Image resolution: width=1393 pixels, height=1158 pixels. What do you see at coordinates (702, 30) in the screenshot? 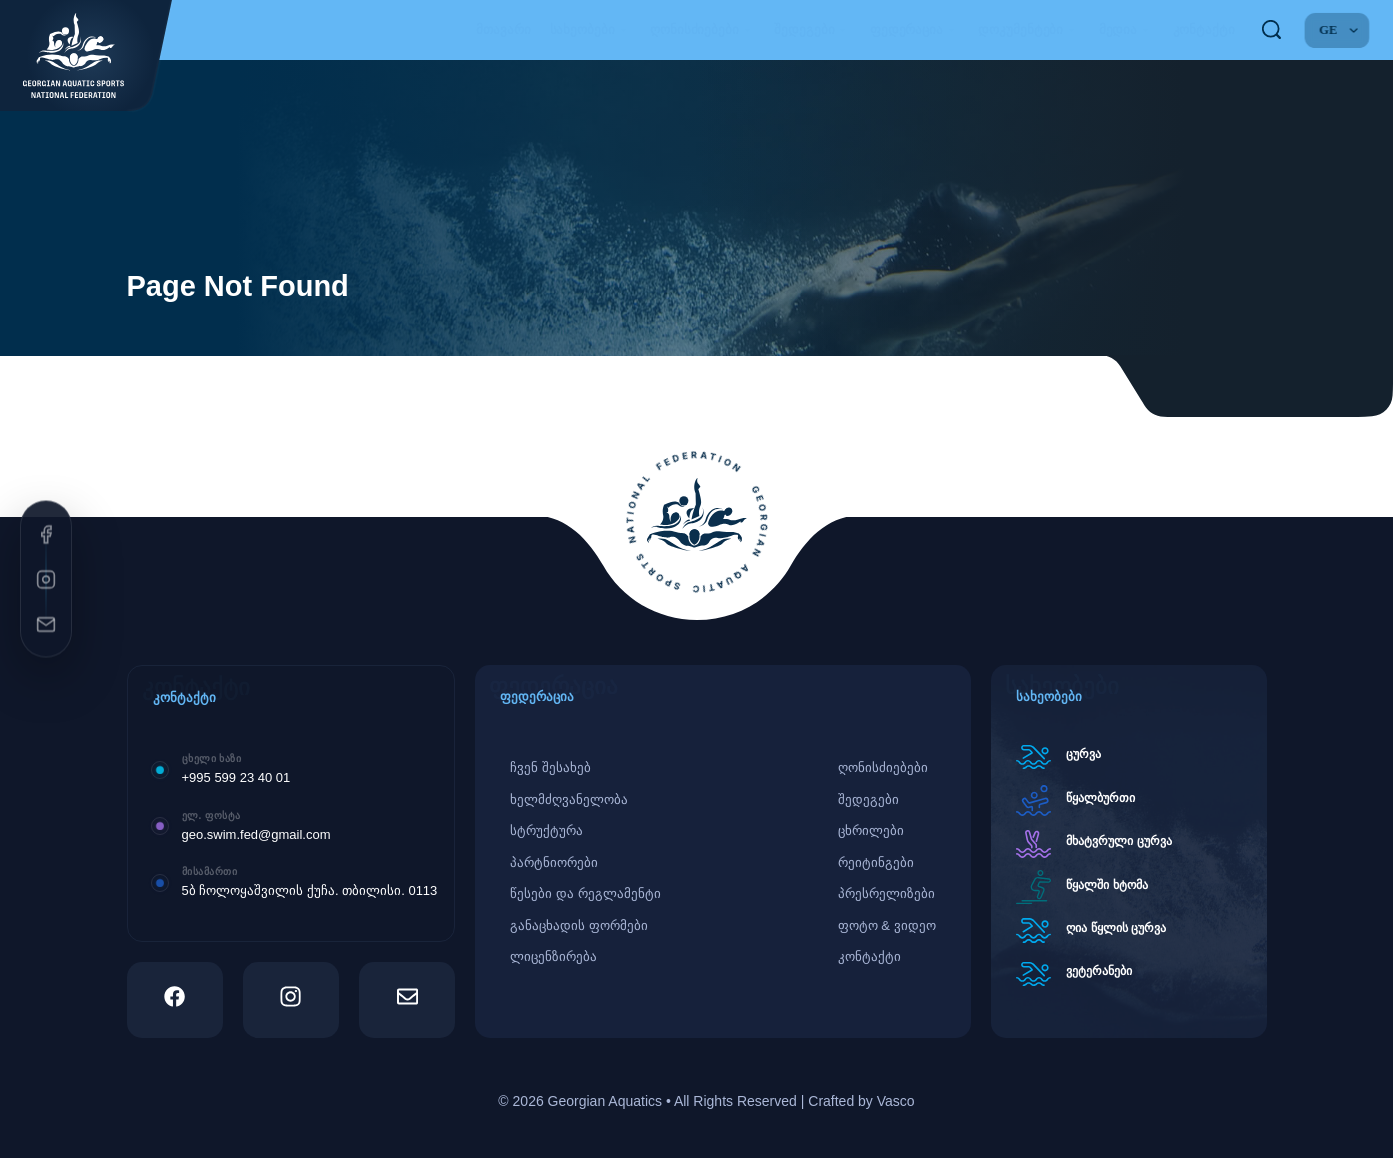
I see `ღონისძიებები` at bounding box center [702, 30].